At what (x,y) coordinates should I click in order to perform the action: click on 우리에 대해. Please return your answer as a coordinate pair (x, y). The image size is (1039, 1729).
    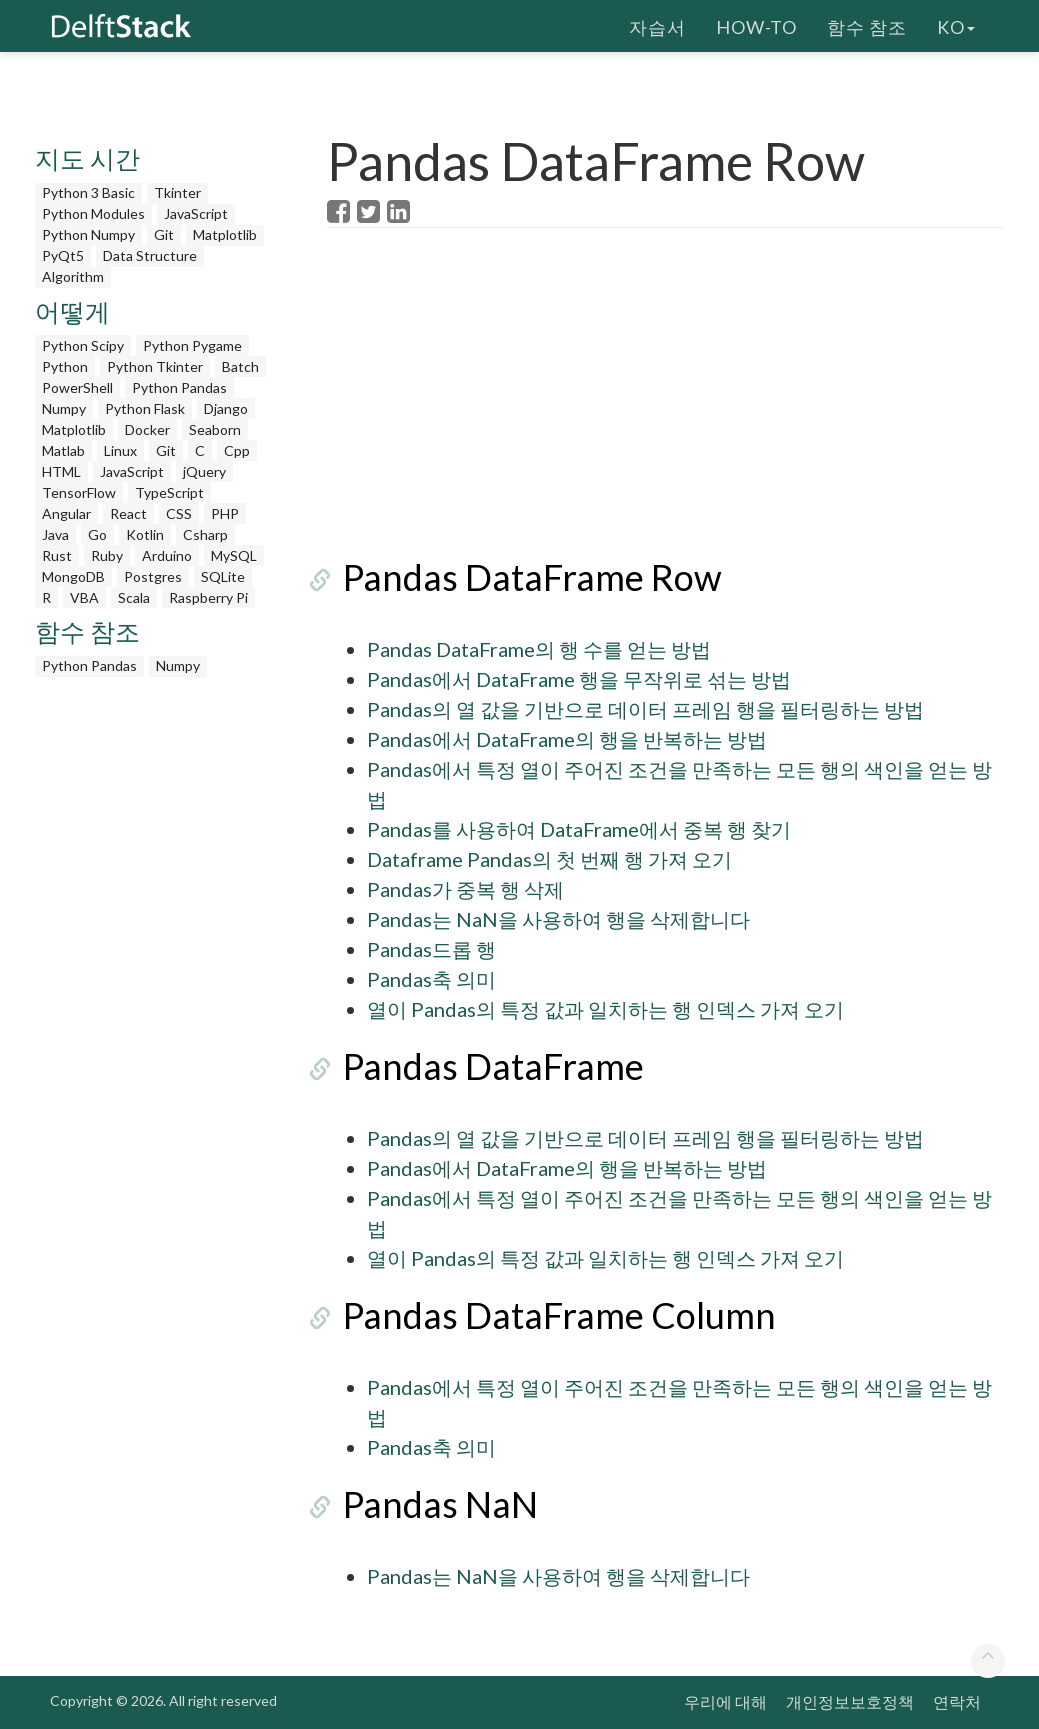
    Looking at the image, I should click on (725, 1701).